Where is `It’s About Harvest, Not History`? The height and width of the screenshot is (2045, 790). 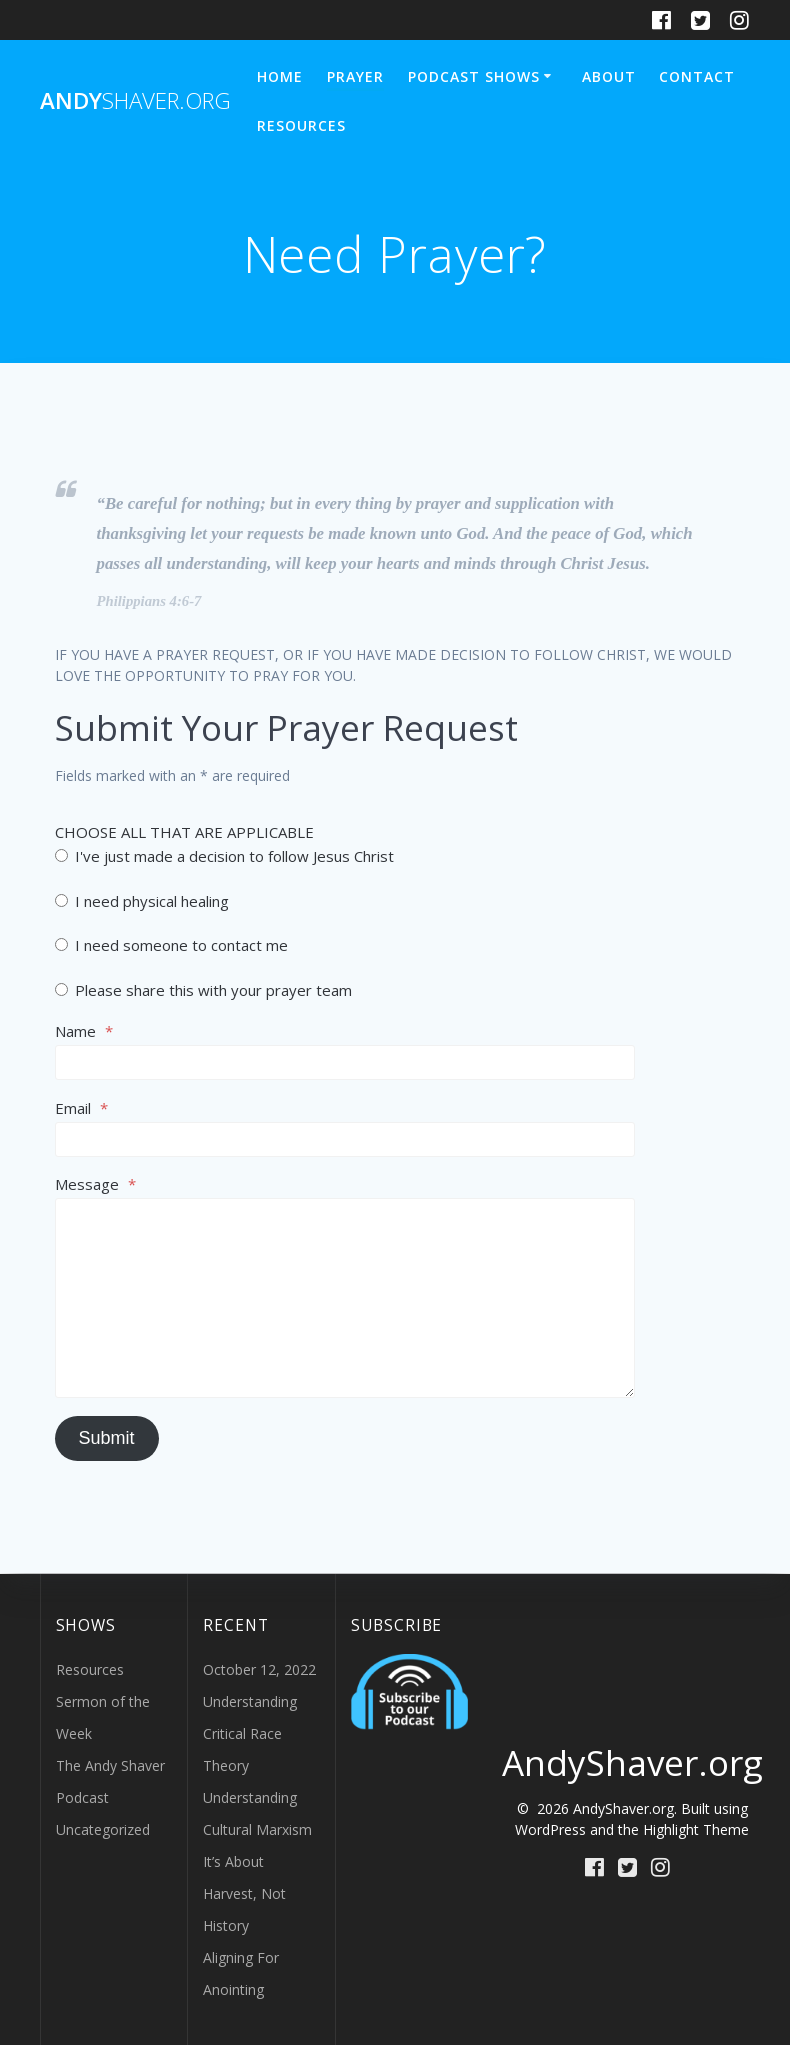
It’s About Harvest, Not History is located at coordinates (244, 1893).